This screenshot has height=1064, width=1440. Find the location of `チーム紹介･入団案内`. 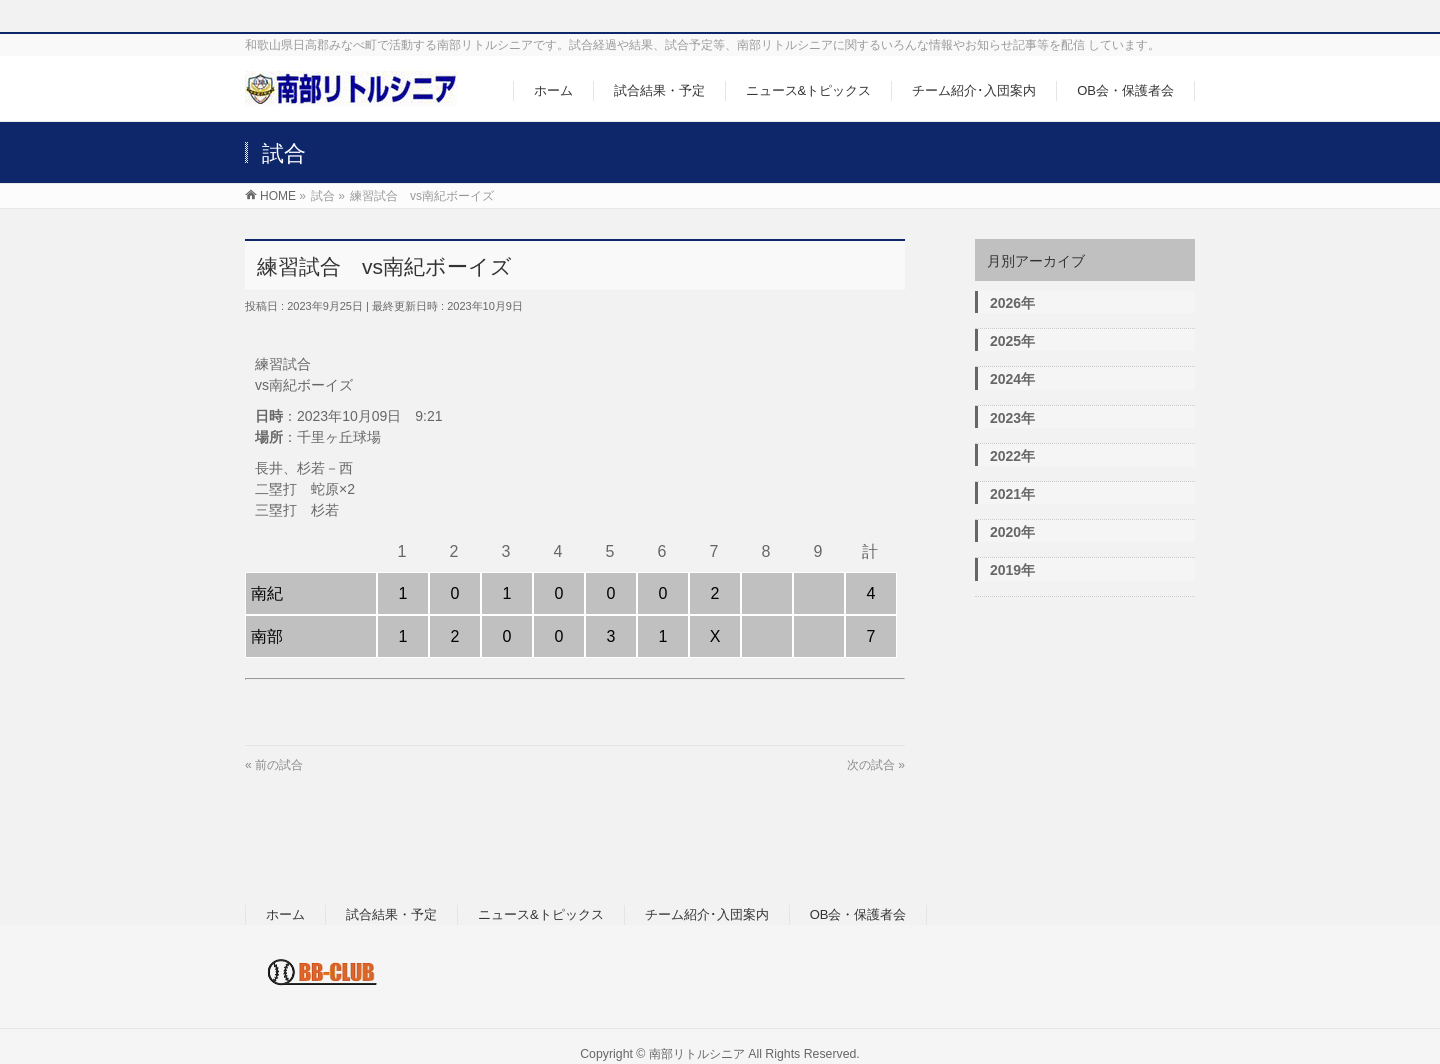

チーム紹介･入団案内 is located at coordinates (707, 914).